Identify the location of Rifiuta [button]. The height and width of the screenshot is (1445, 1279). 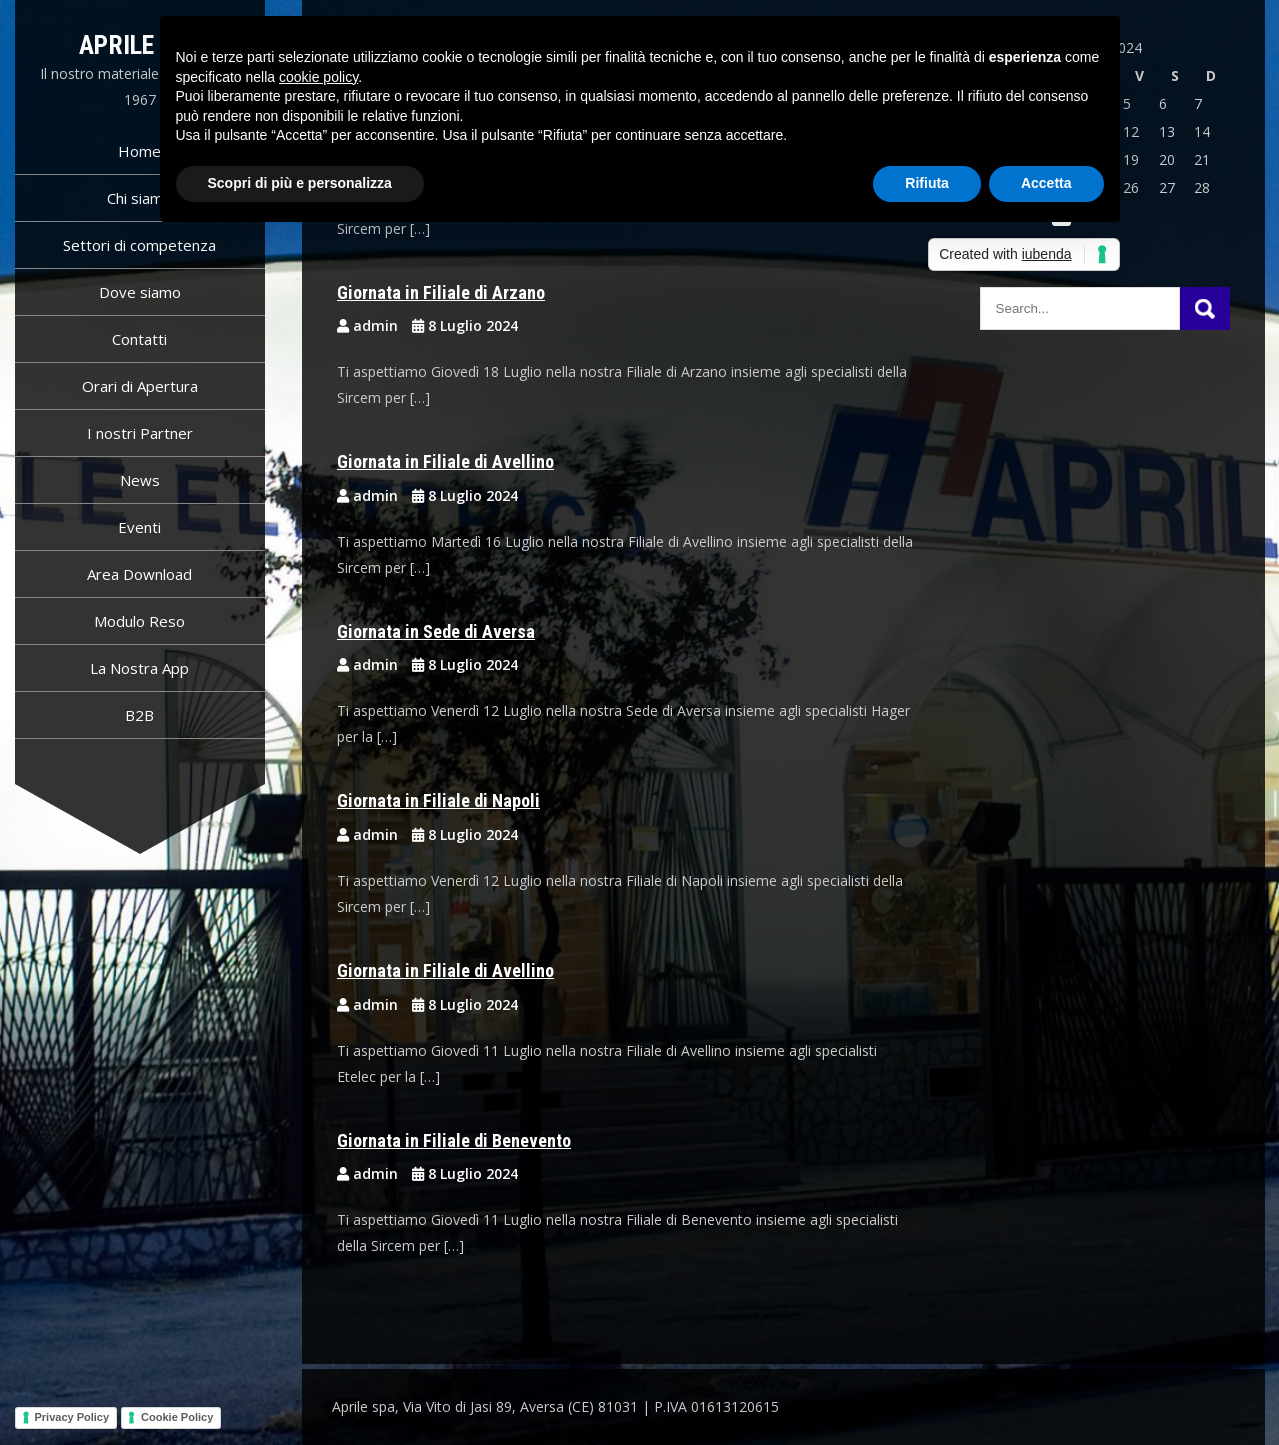
(927, 183).